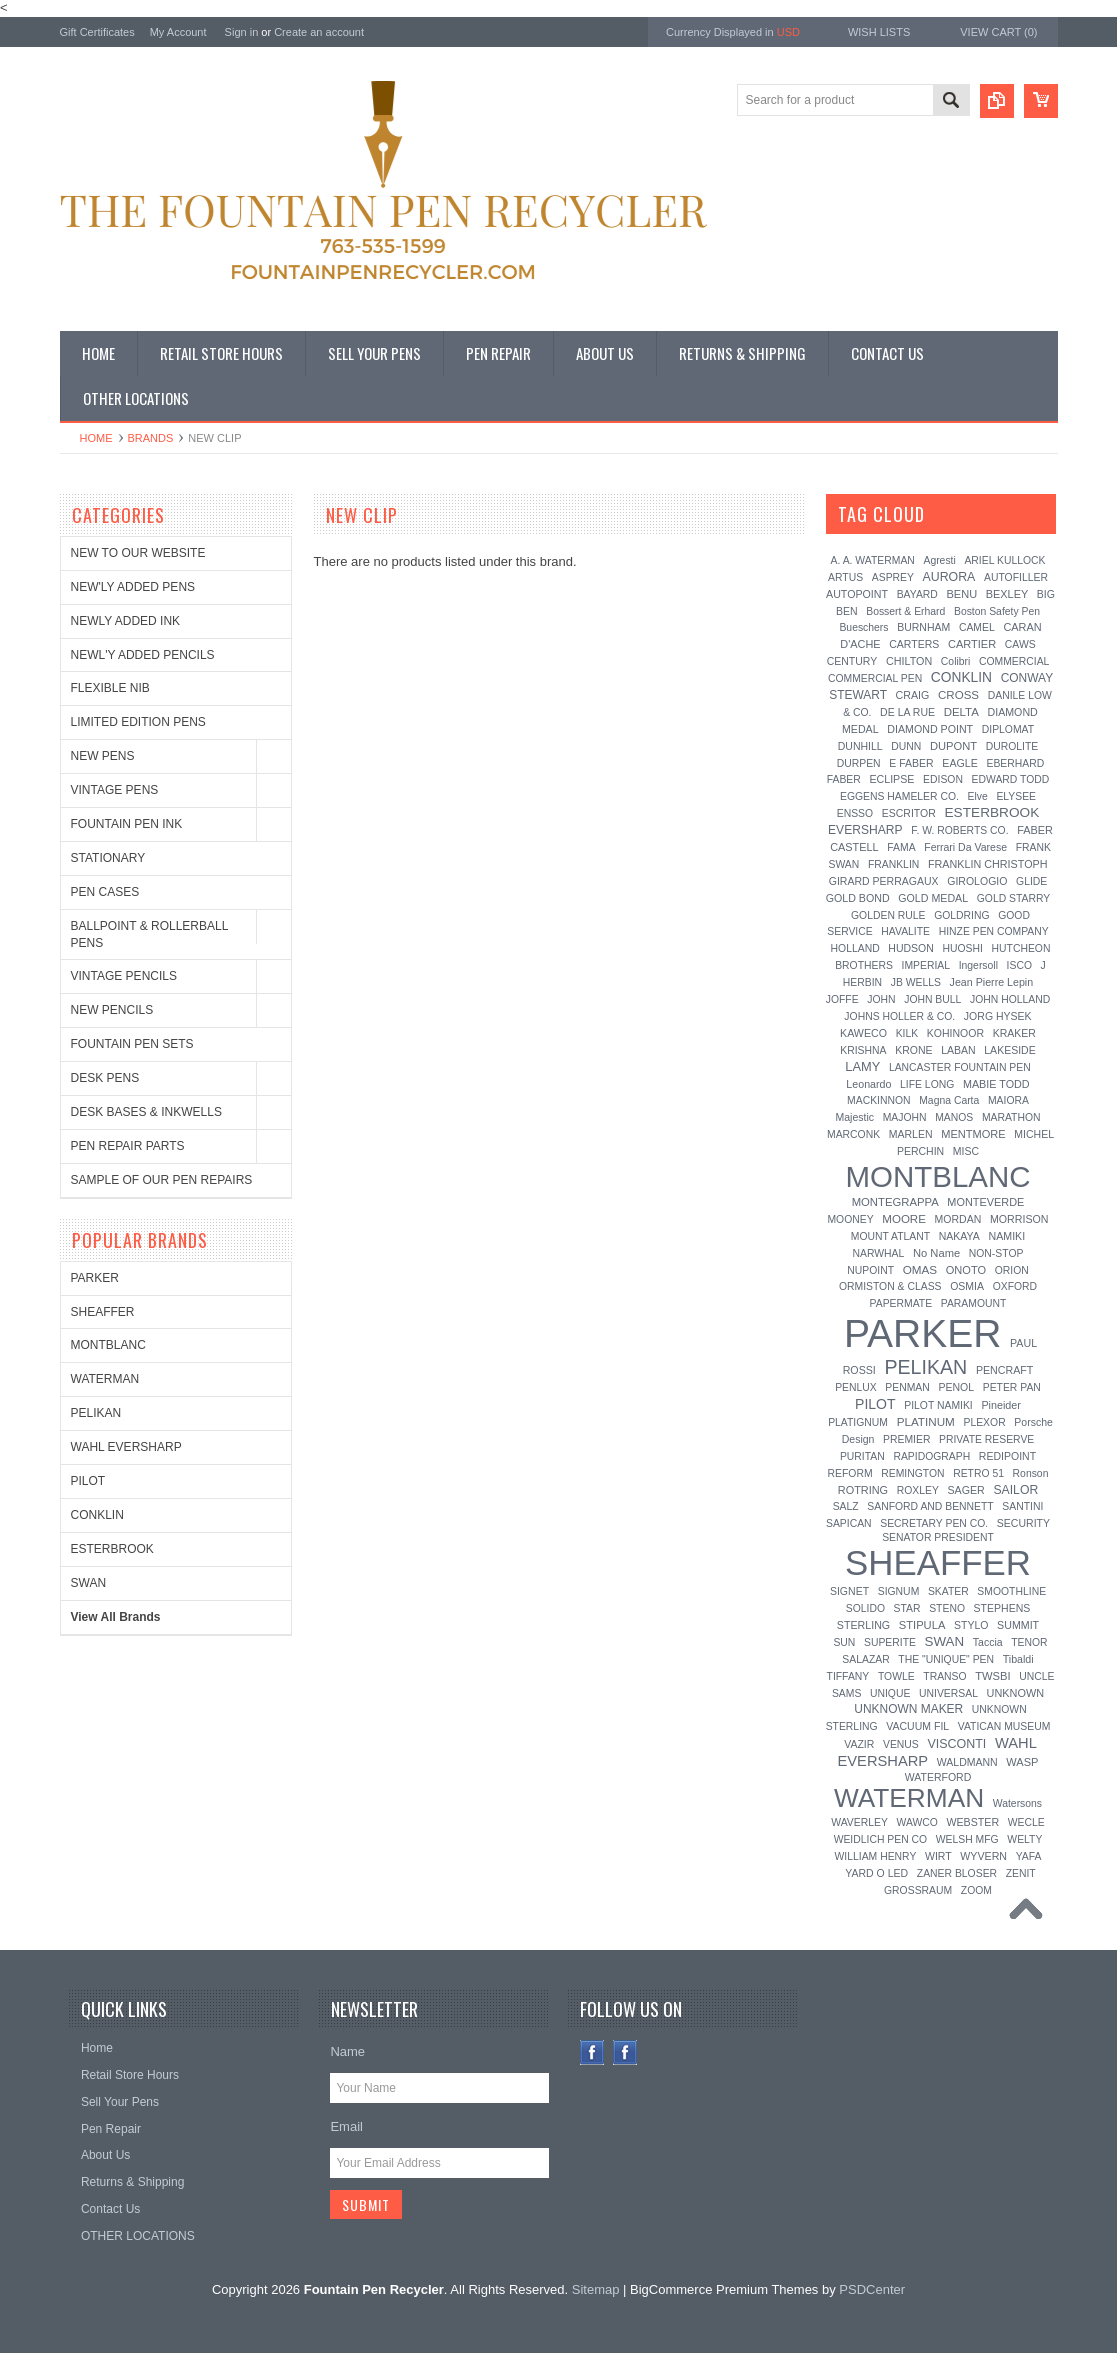 This screenshot has height=2353, width=1117. What do you see at coordinates (914, 644) in the screenshot?
I see `CARTERS` at bounding box center [914, 644].